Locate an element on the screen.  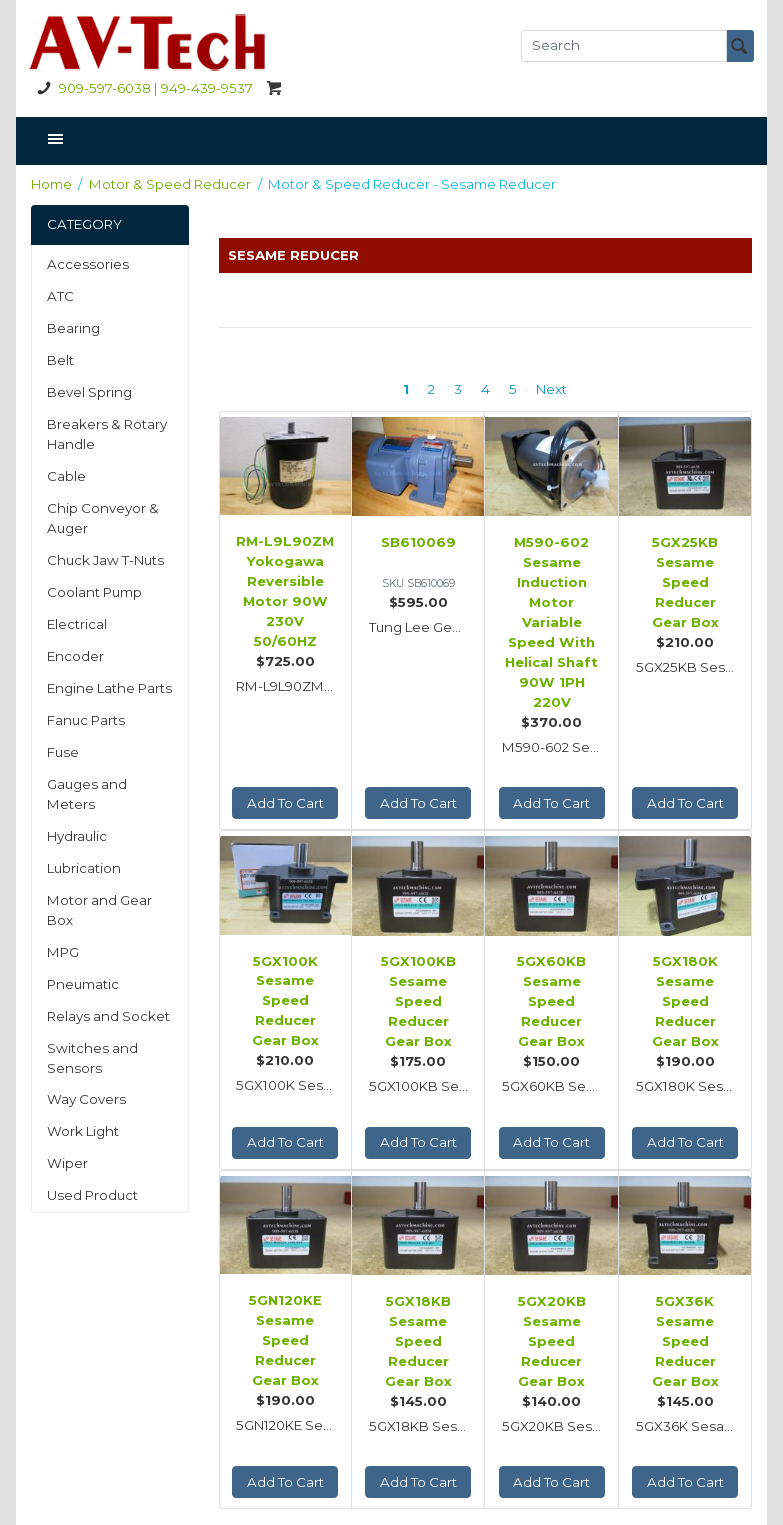
Work Light is located at coordinates (83, 1131).